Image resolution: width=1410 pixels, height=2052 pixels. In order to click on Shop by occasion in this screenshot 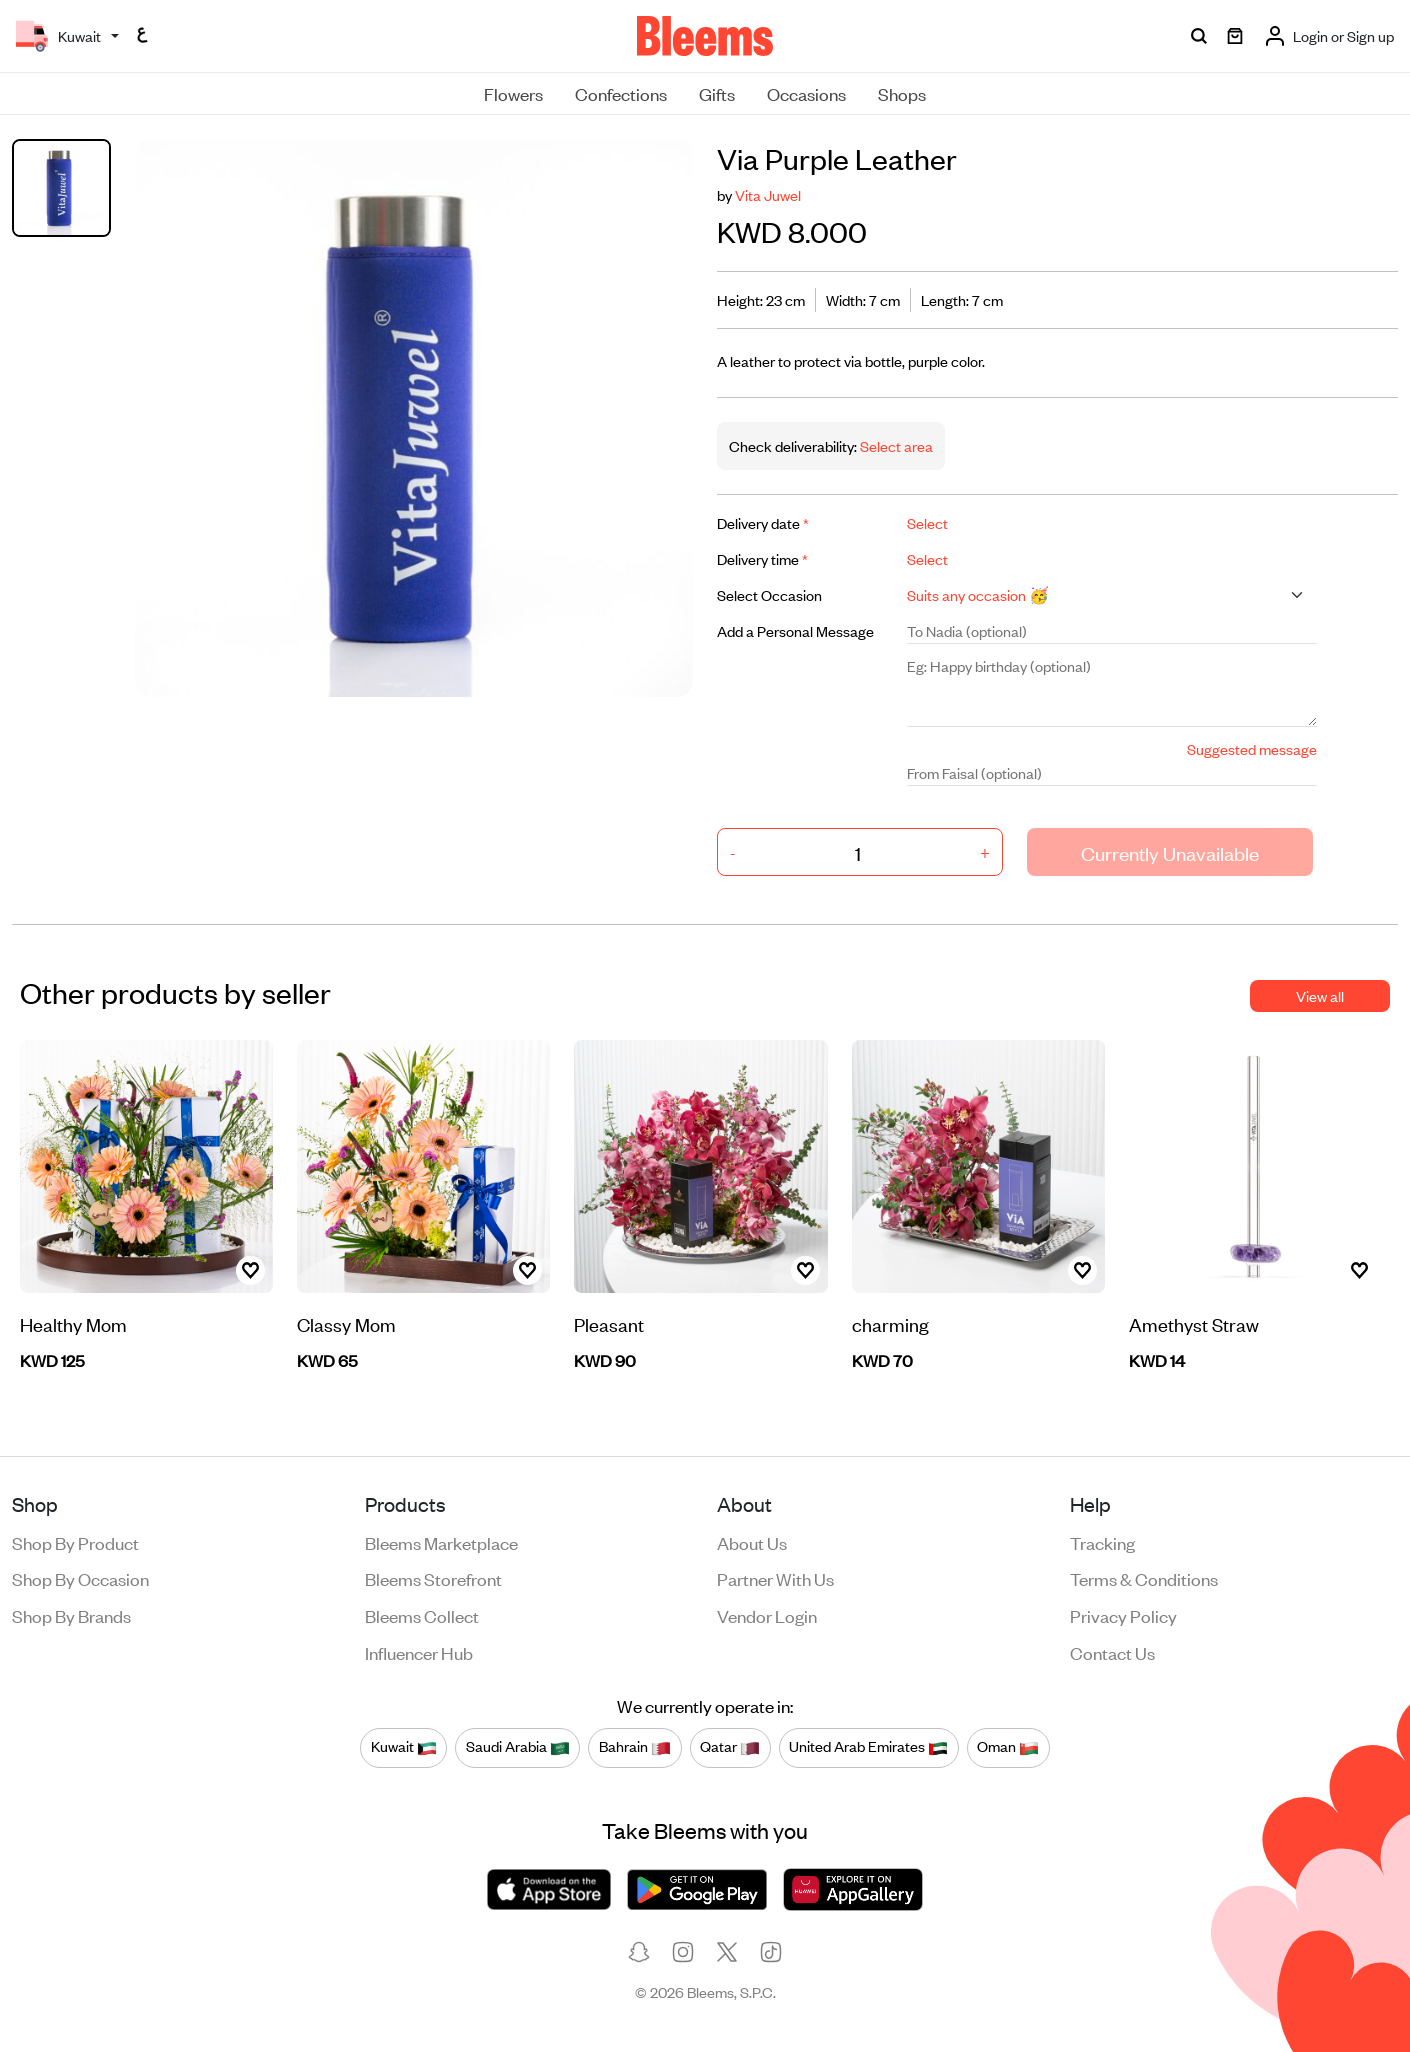, I will do `click(80, 1578)`.